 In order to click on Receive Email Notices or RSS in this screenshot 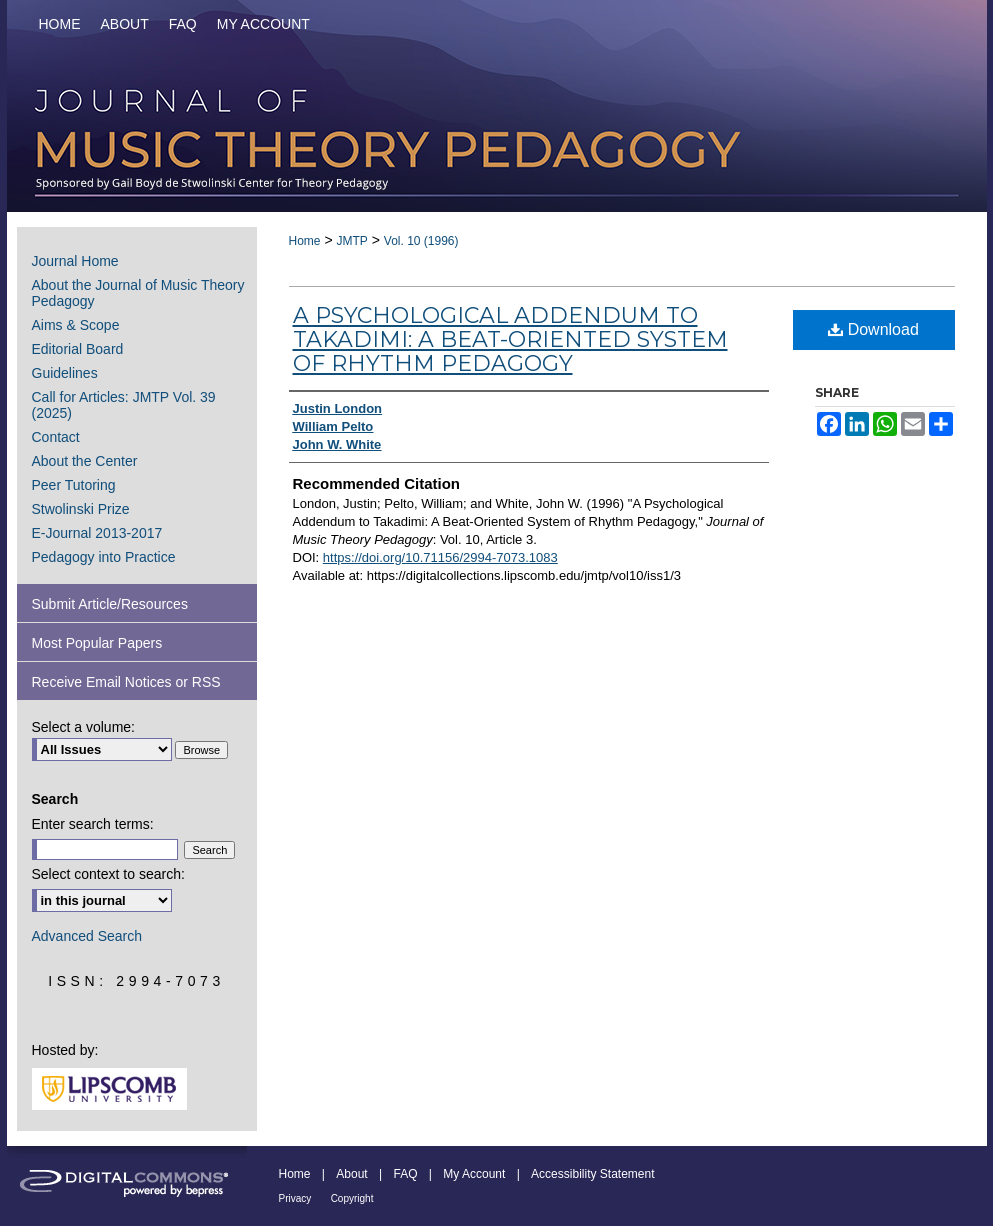, I will do `click(126, 682)`.